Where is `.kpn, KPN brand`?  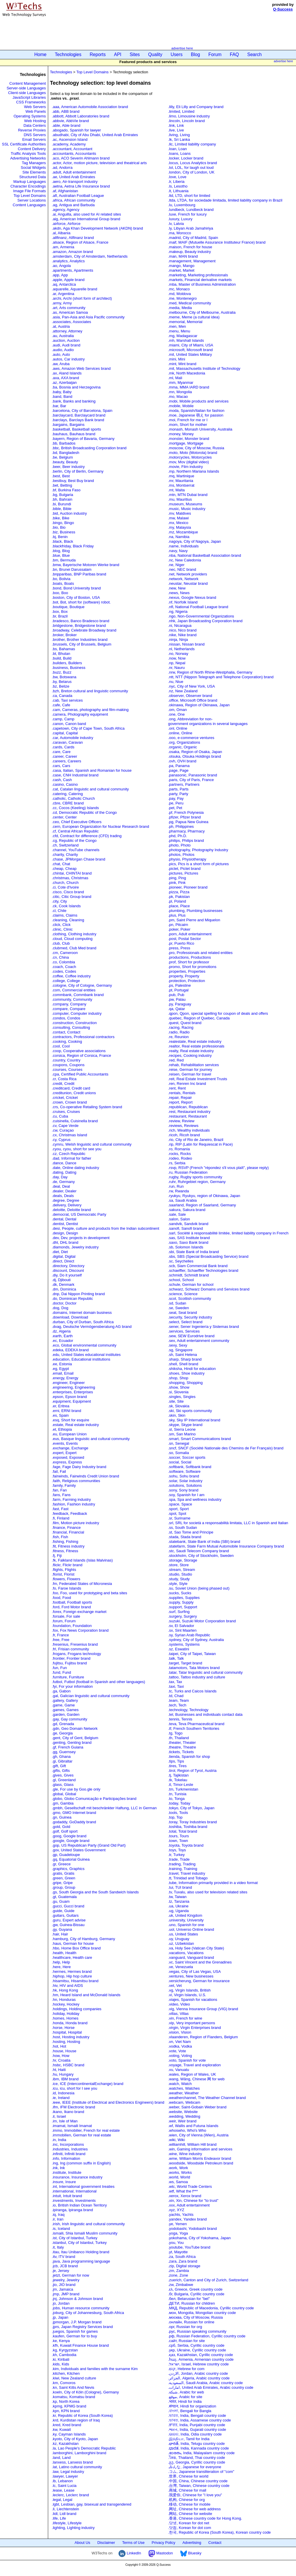 .kpn, KPN brand is located at coordinates (66, 2411).